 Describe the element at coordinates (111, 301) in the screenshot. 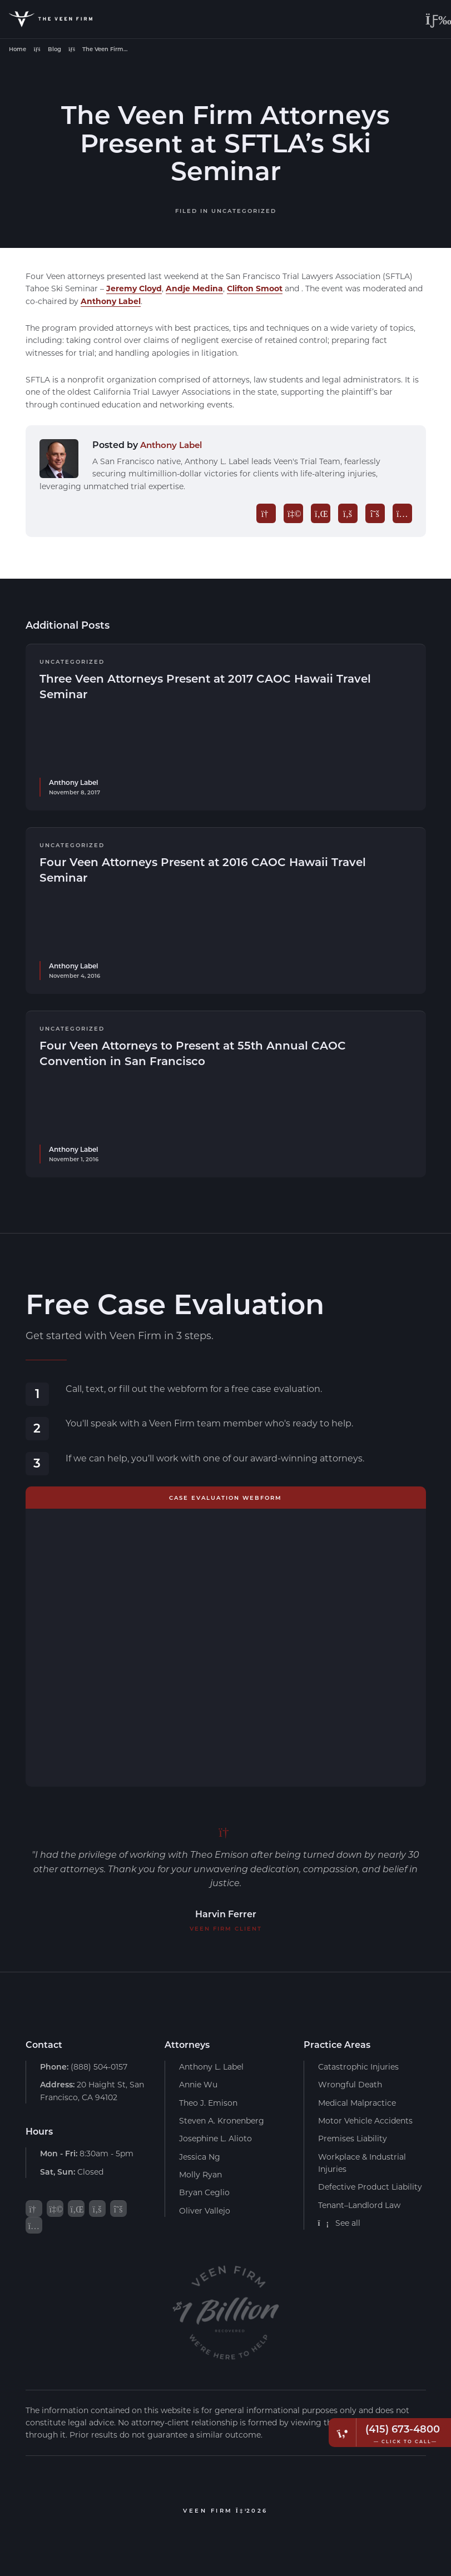

I see `Anthony Label` at that location.